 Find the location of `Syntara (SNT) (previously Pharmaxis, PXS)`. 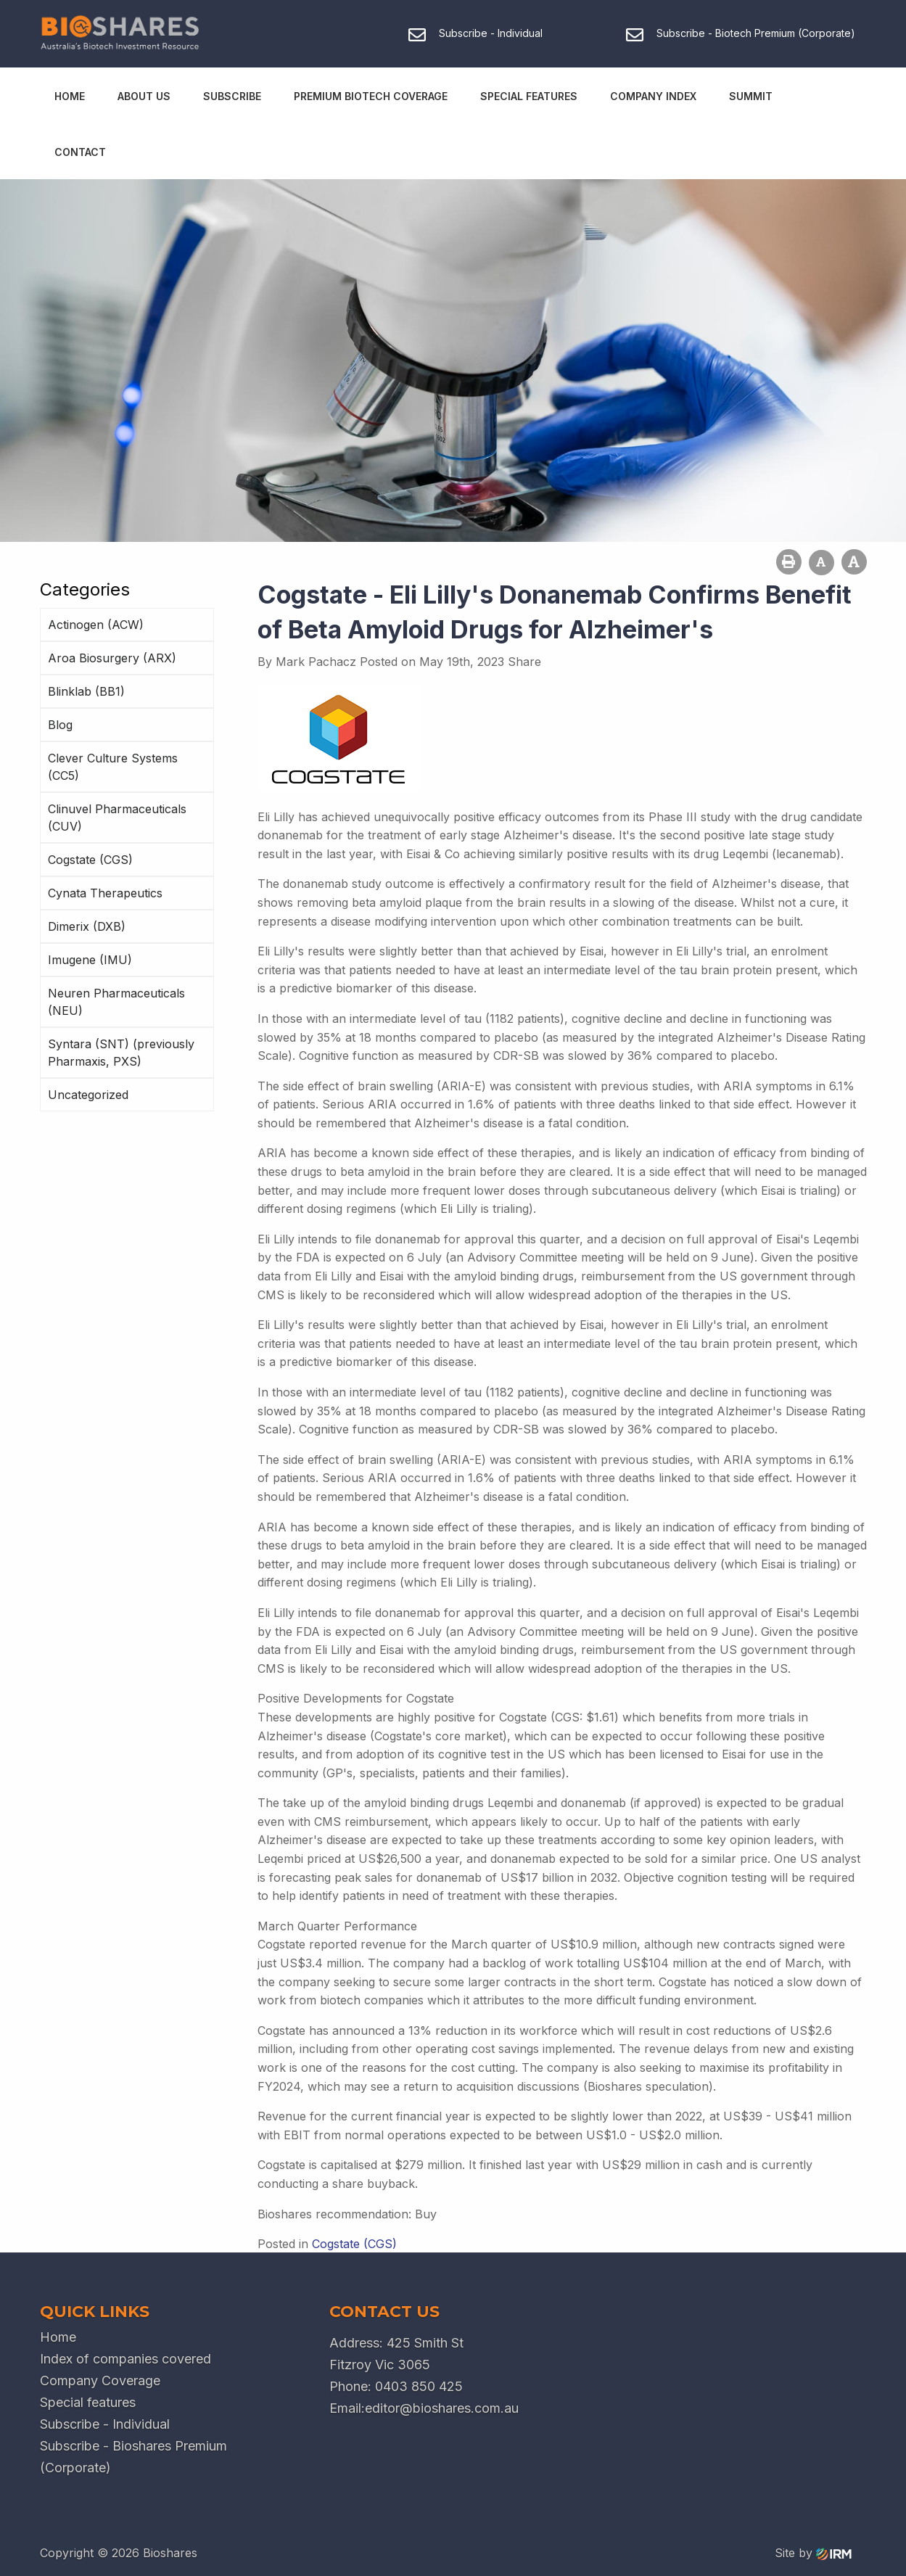

Syntara (SNT) (previously Pharmaxis, PXS) is located at coordinates (121, 1053).